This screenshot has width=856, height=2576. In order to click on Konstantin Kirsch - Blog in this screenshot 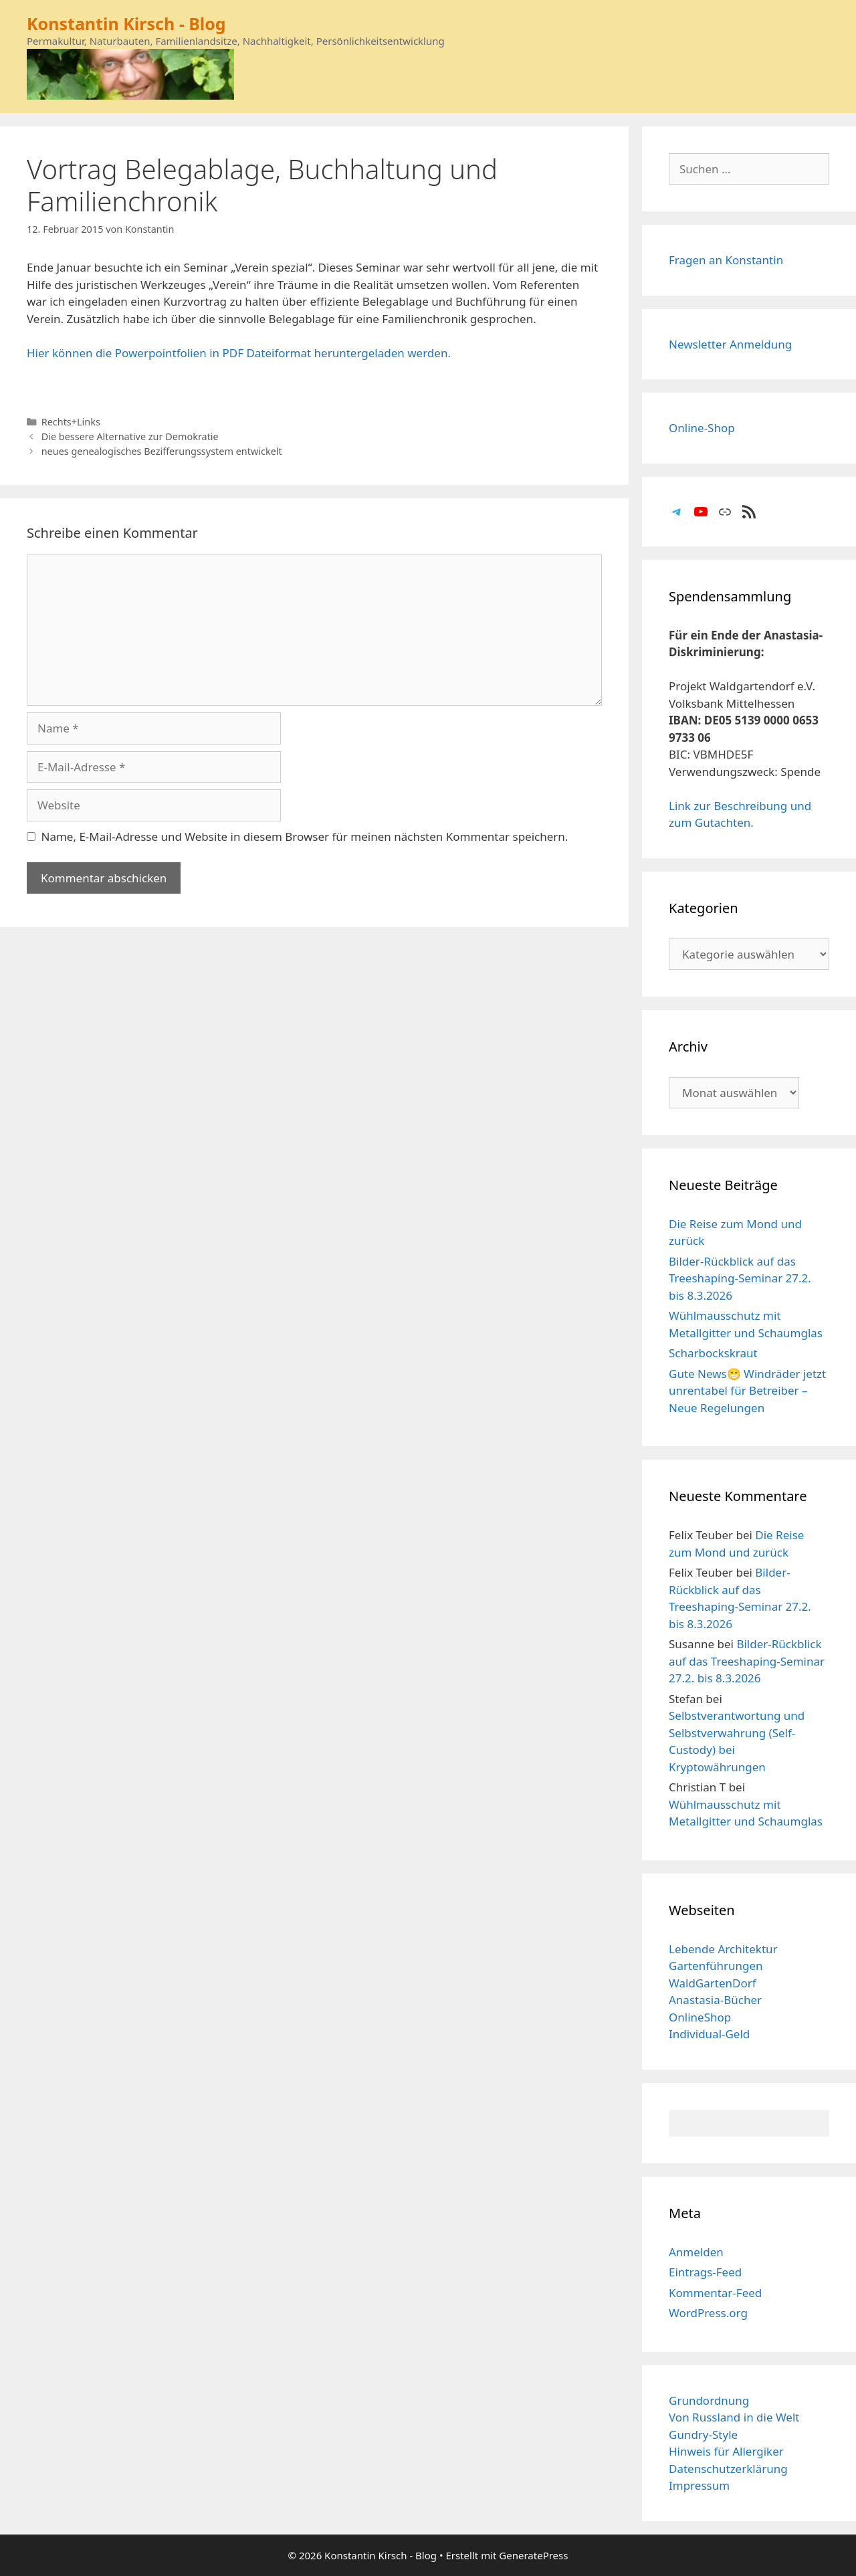, I will do `click(126, 23)`.